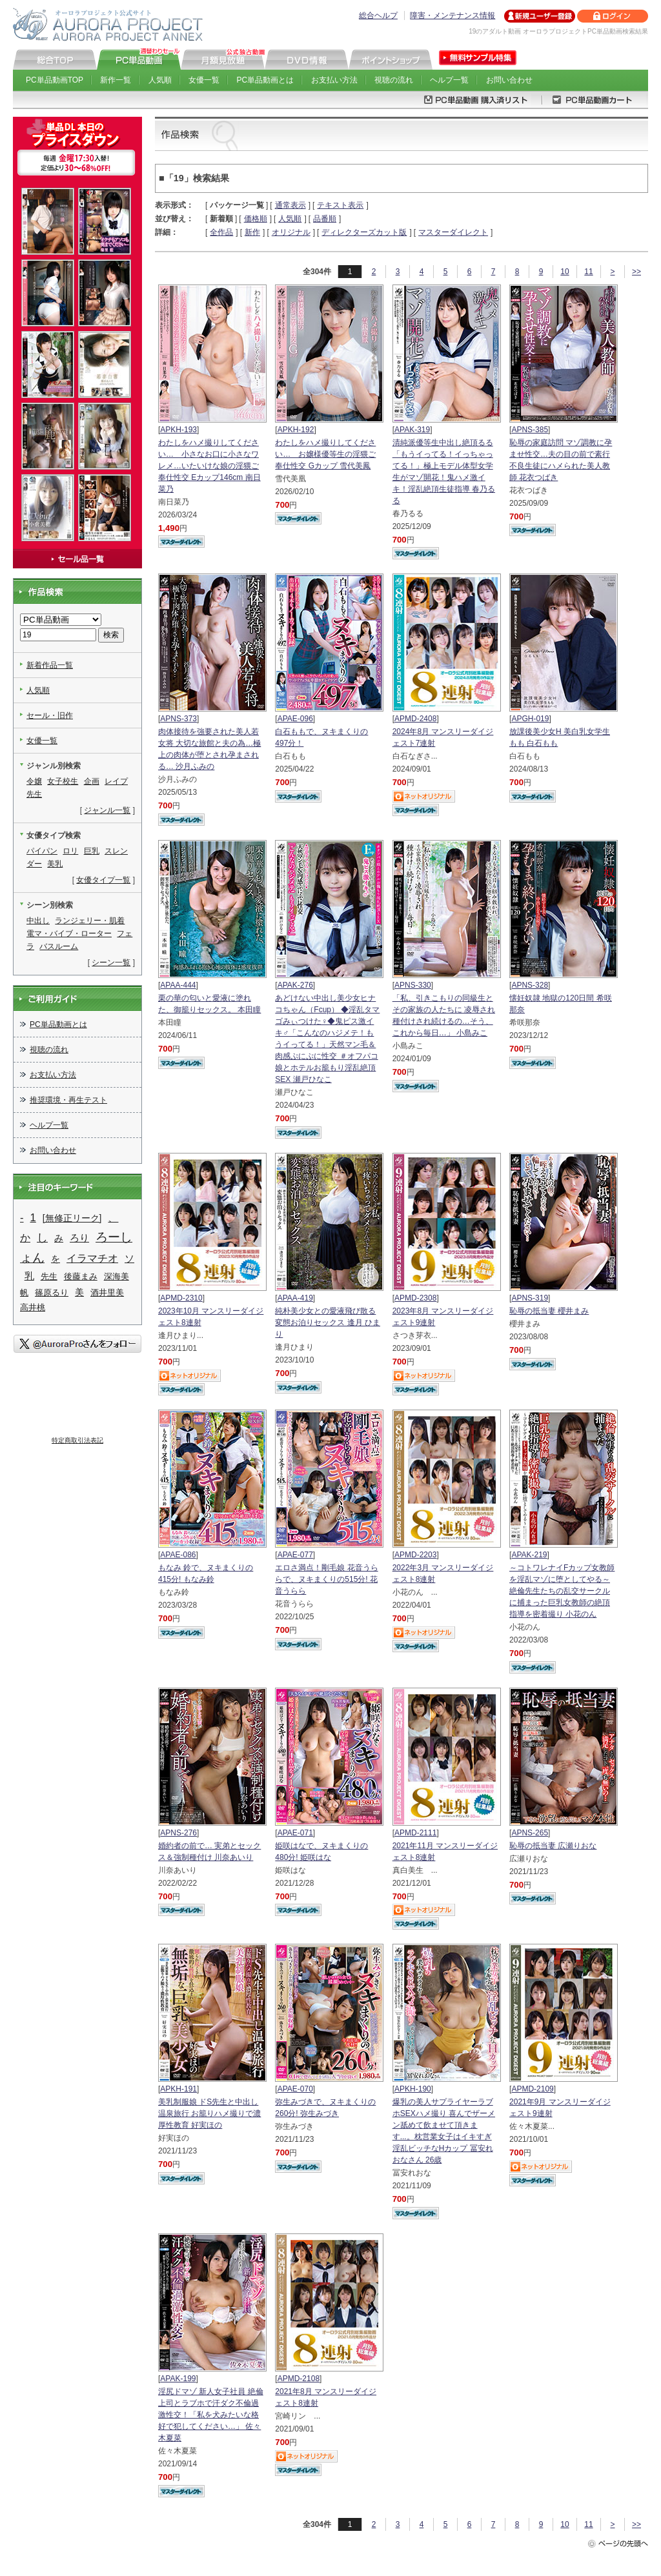  Describe the element at coordinates (296, 429) in the screenshot. I see `APKH-192` at that location.